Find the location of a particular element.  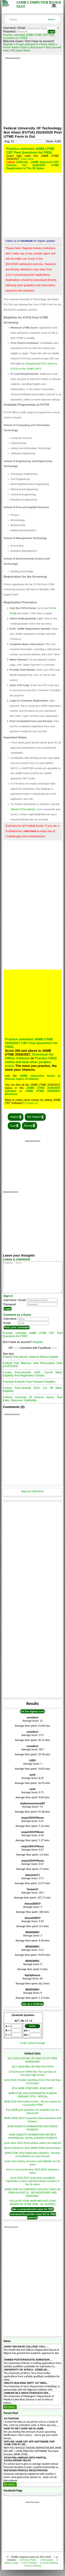

Practice FREE online and beat other peoples score is located at coordinates (31, 1062).